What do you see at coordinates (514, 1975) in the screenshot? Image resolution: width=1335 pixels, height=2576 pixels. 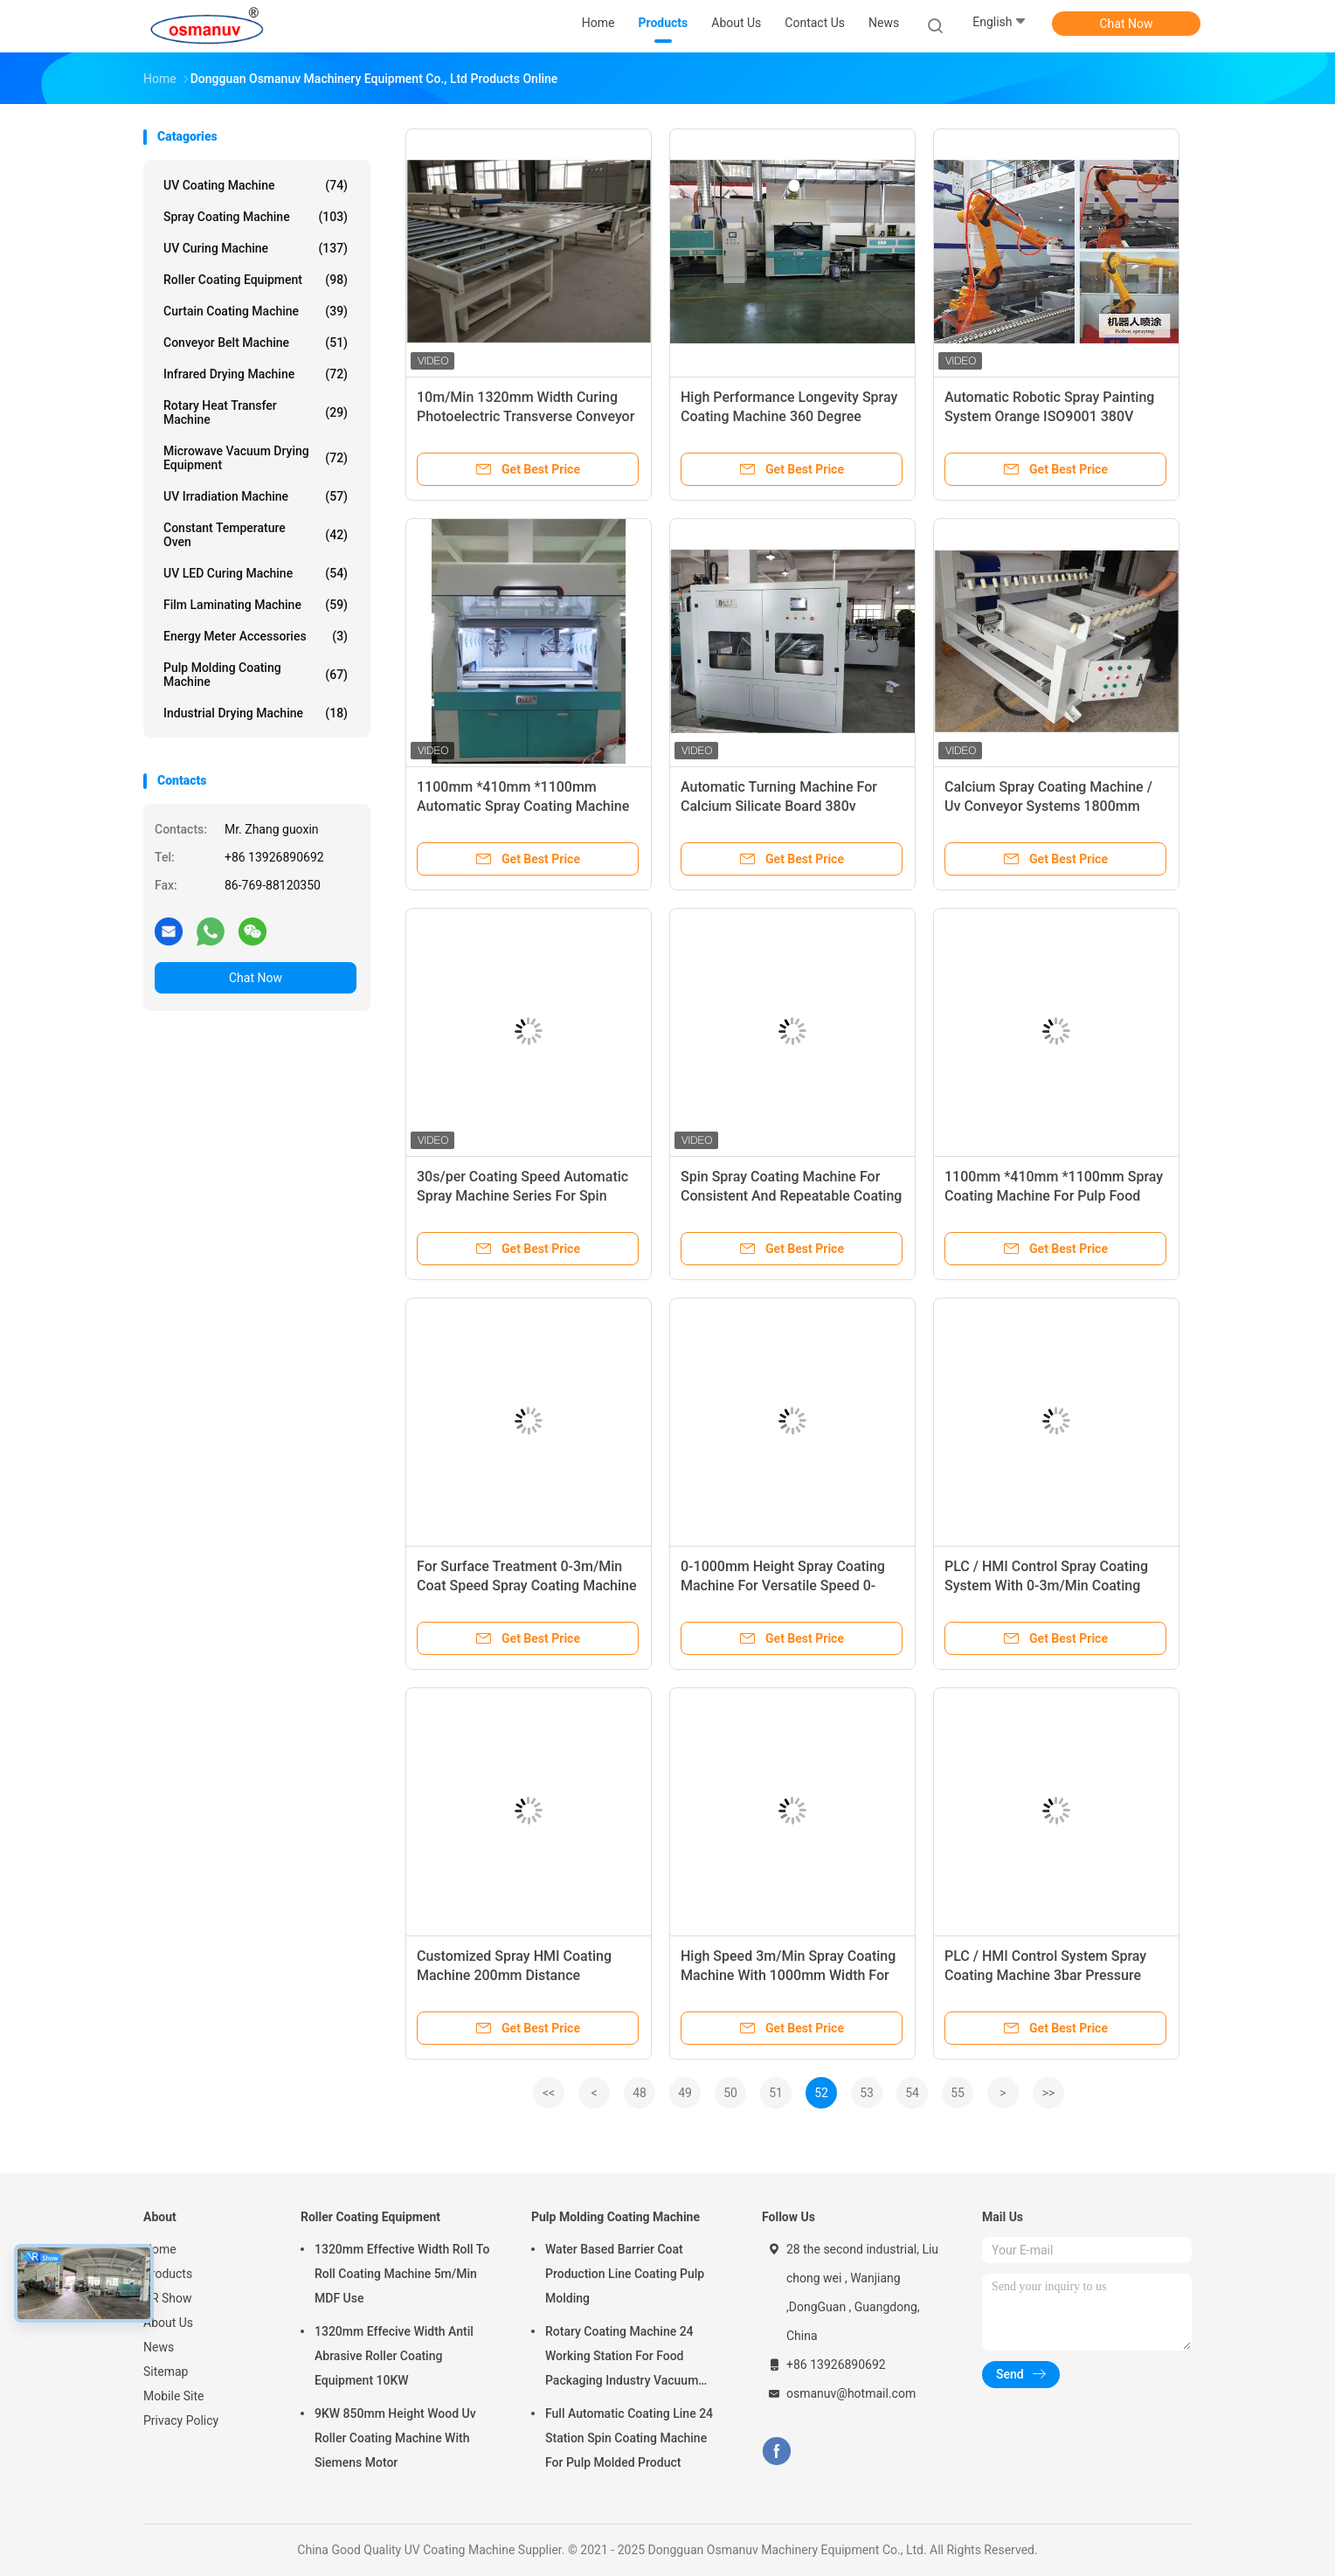 I see `Customized Spray HMI Coating Machine 200mm Distance 1000ml/Min 0.1-3mm` at bounding box center [514, 1975].